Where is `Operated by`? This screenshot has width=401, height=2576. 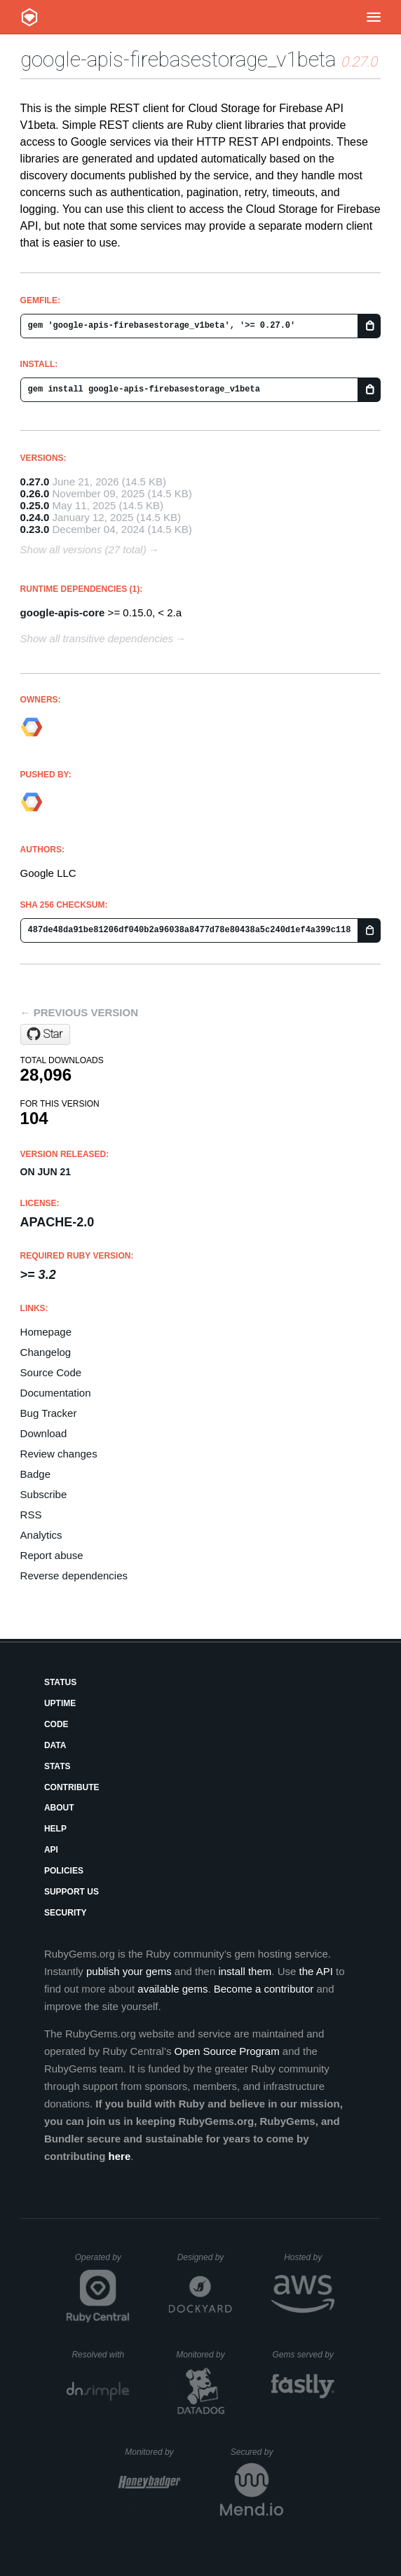 Operated by is located at coordinates (102, 2262).